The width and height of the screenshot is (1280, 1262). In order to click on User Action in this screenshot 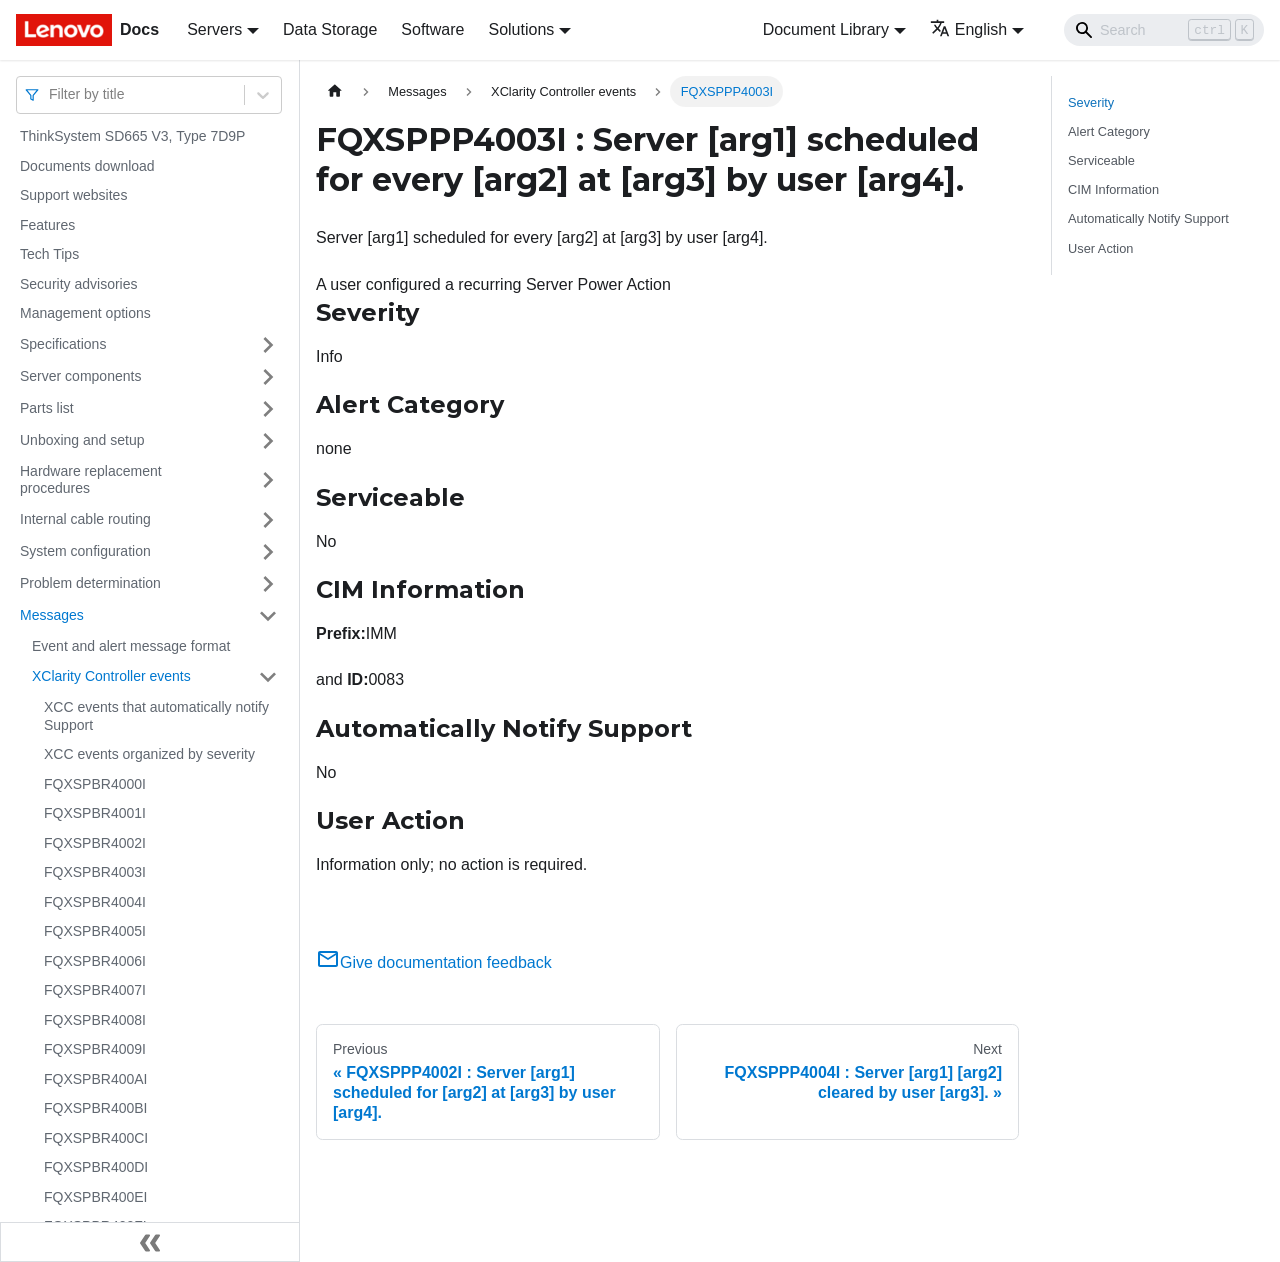, I will do `click(1100, 248)`.